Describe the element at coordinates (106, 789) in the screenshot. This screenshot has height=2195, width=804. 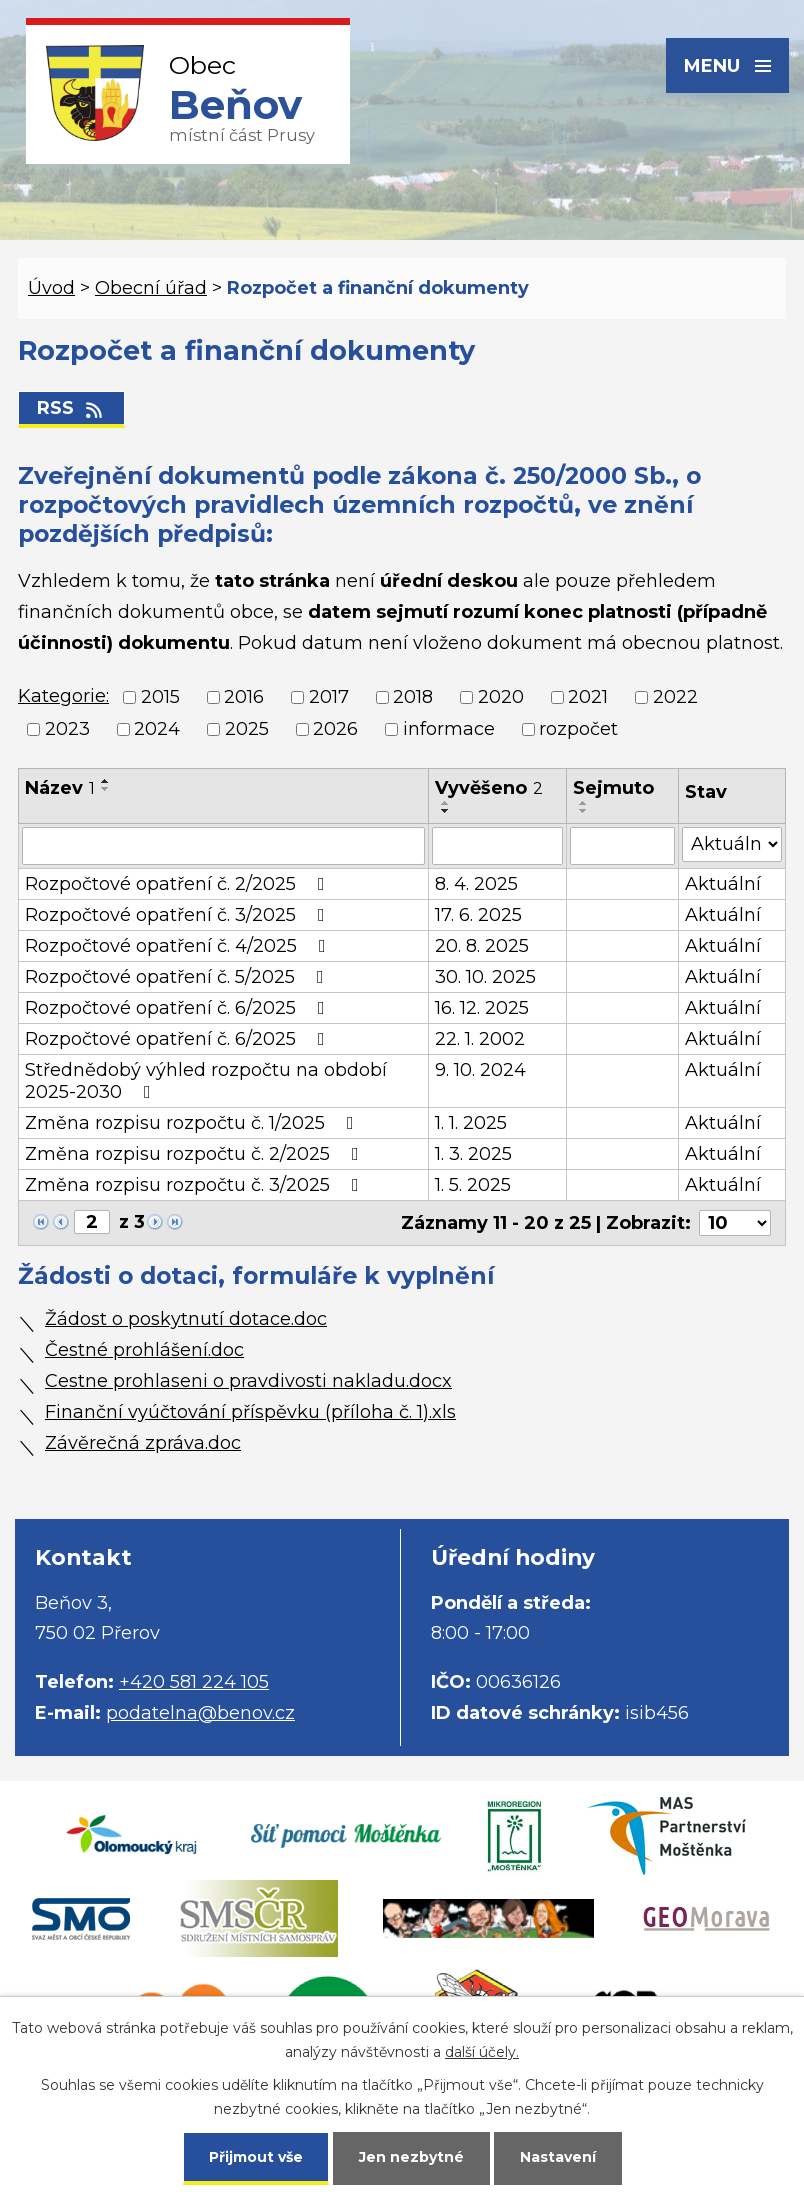
I see `[Seřadit podle Název sestupně]` at that location.